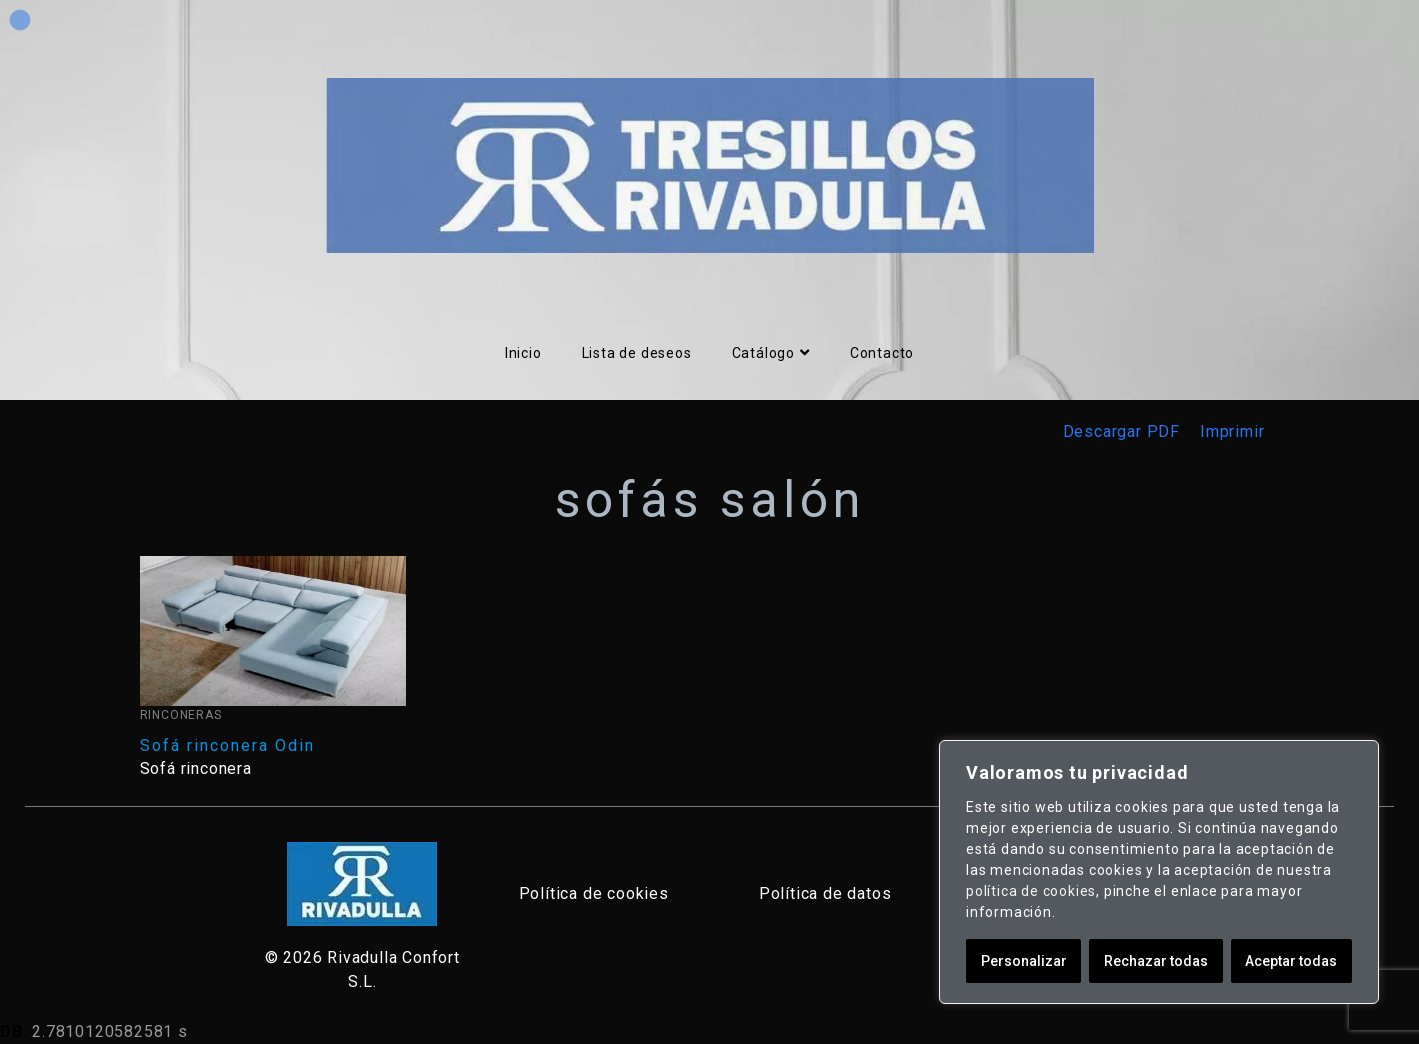  What do you see at coordinates (1156, 961) in the screenshot?
I see `Rechazar todas` at bounding box center [1156, 961].